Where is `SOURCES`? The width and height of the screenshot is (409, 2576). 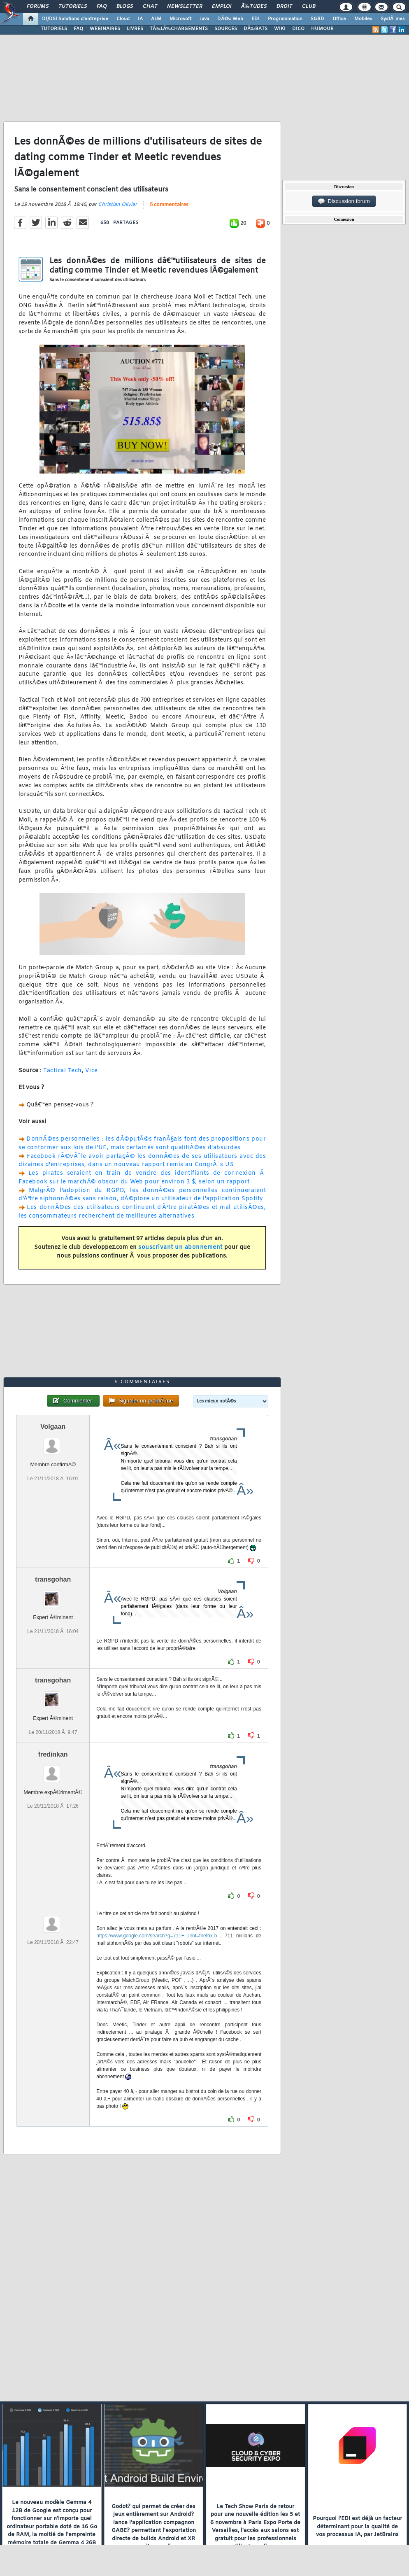 SOURCES is located at coordinates (225, 29).